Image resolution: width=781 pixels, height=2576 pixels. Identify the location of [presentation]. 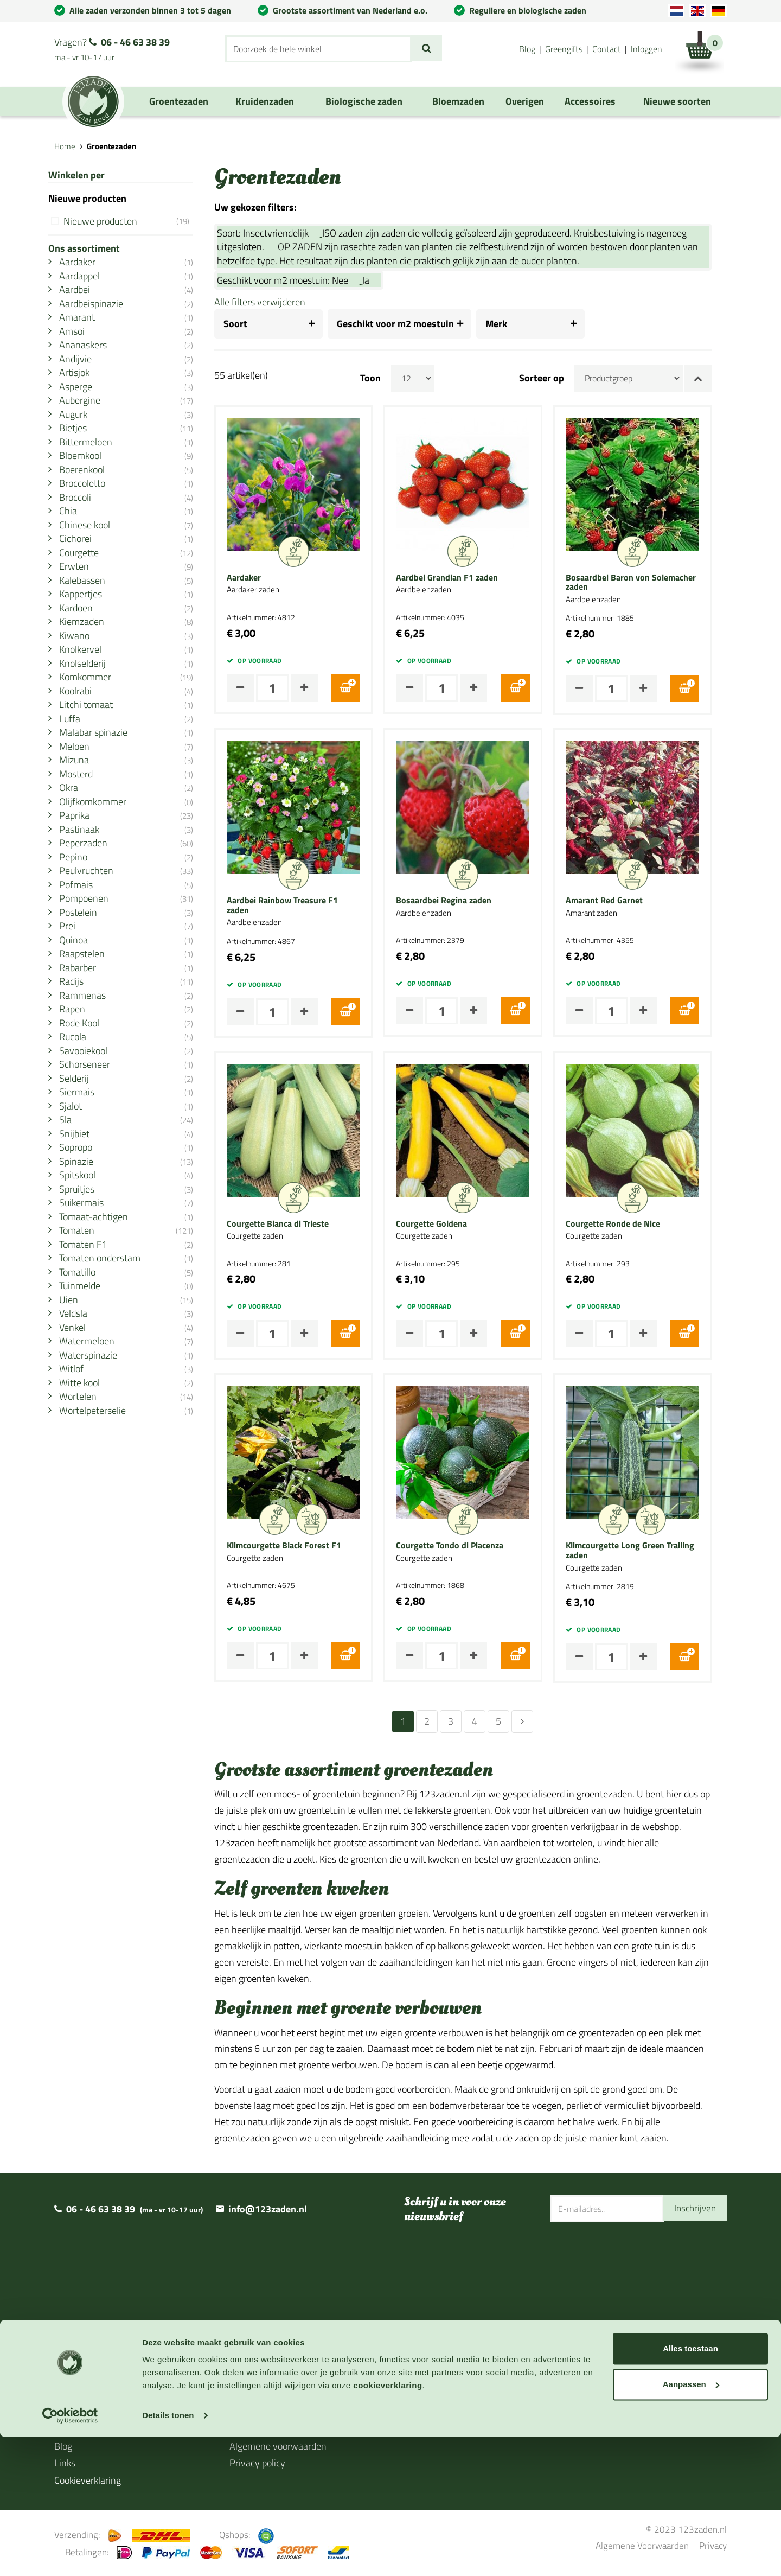
(632, 2257).